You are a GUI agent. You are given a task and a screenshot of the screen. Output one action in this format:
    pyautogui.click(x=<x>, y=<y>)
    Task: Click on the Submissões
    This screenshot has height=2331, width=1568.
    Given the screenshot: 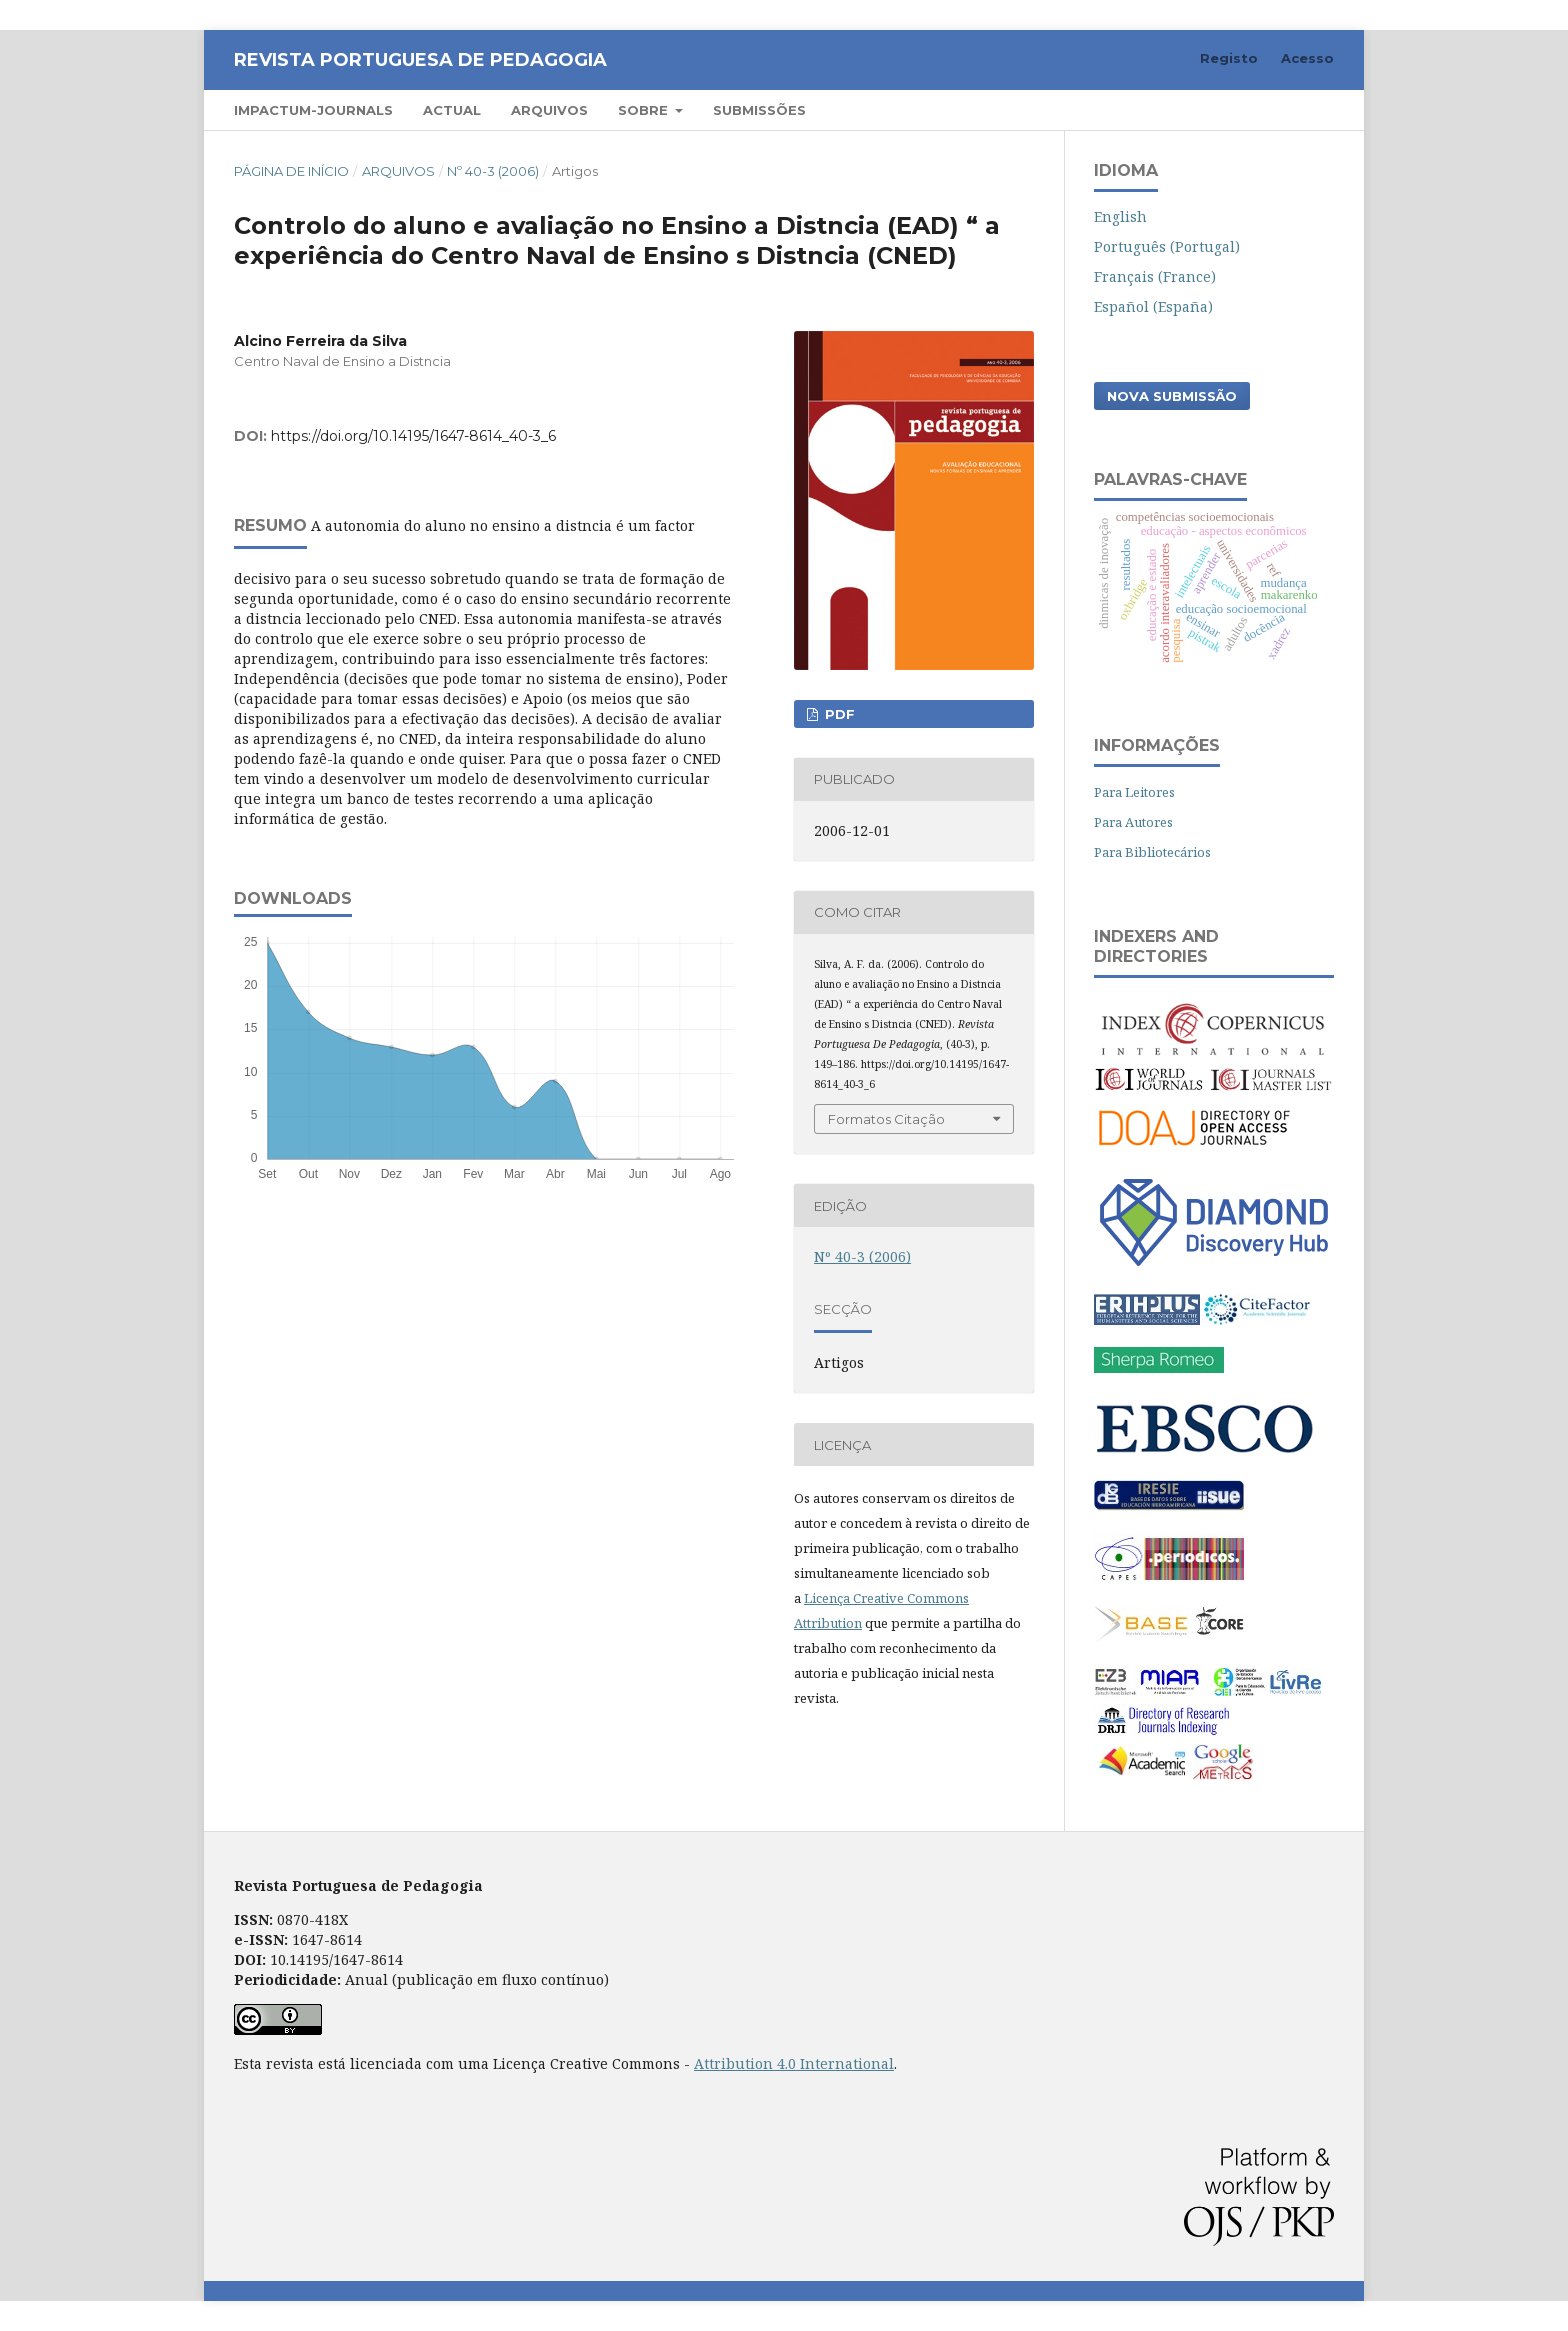 What is the action you would take?
    pyautogui.click(x=759, y=110)
    